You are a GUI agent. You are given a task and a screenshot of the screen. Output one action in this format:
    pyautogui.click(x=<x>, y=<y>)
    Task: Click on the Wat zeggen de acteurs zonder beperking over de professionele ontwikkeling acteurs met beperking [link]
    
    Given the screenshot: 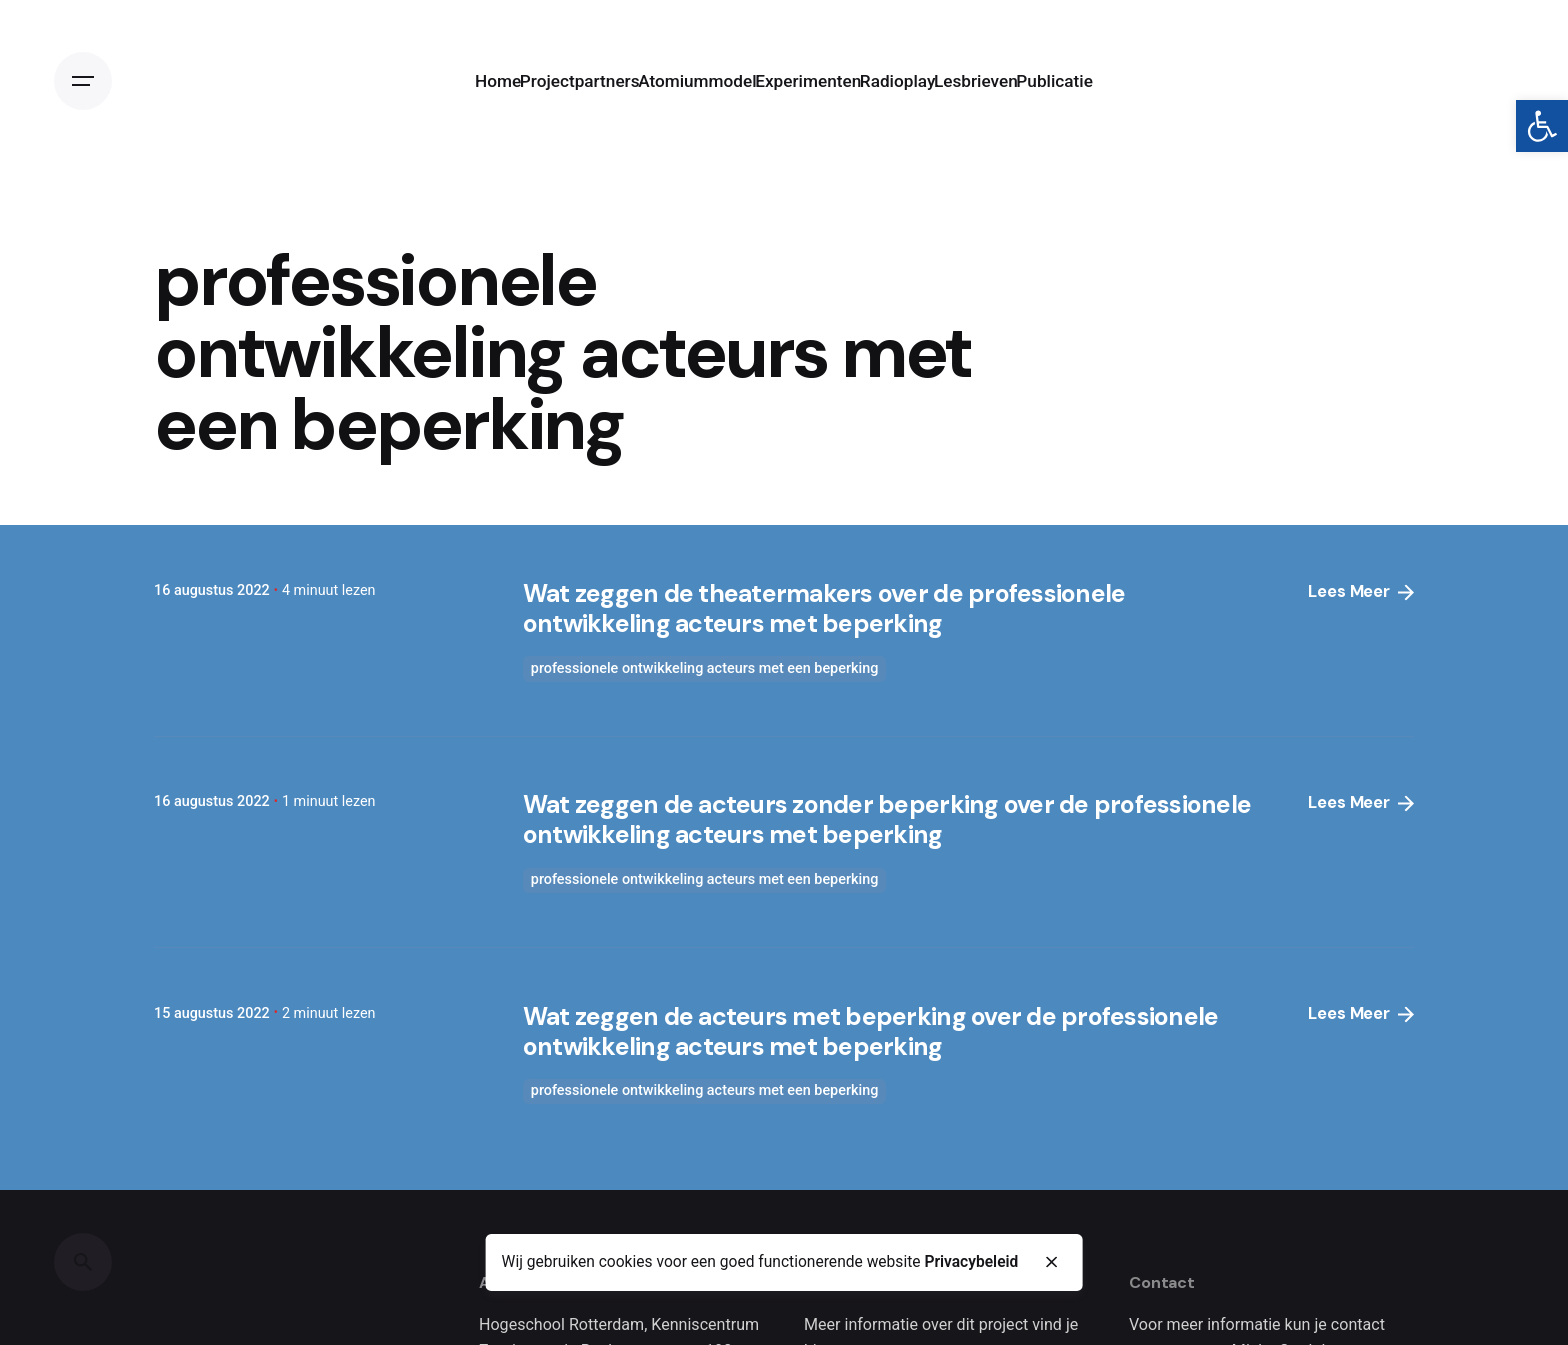 What is the action you would take?
    pyautogui.click(x=887, y=819)
    